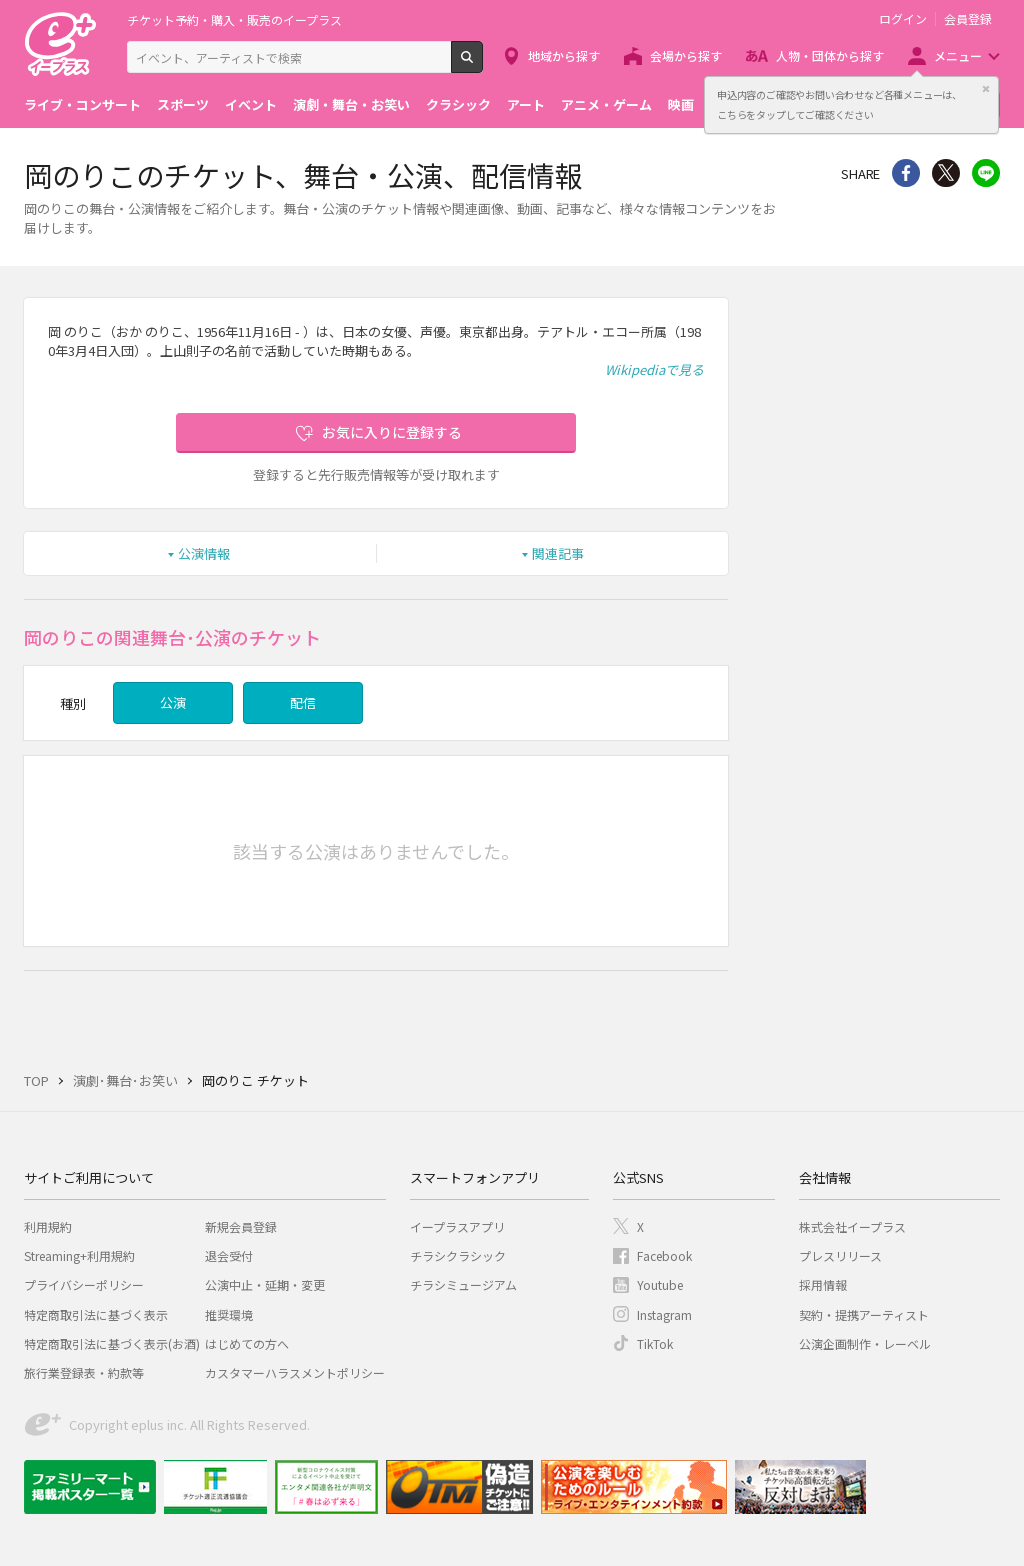 This screenshot has width=1024, height=1566. Describe the element at coordinates (183, 104) in the screenshot. I see `スポーツ` at that location.